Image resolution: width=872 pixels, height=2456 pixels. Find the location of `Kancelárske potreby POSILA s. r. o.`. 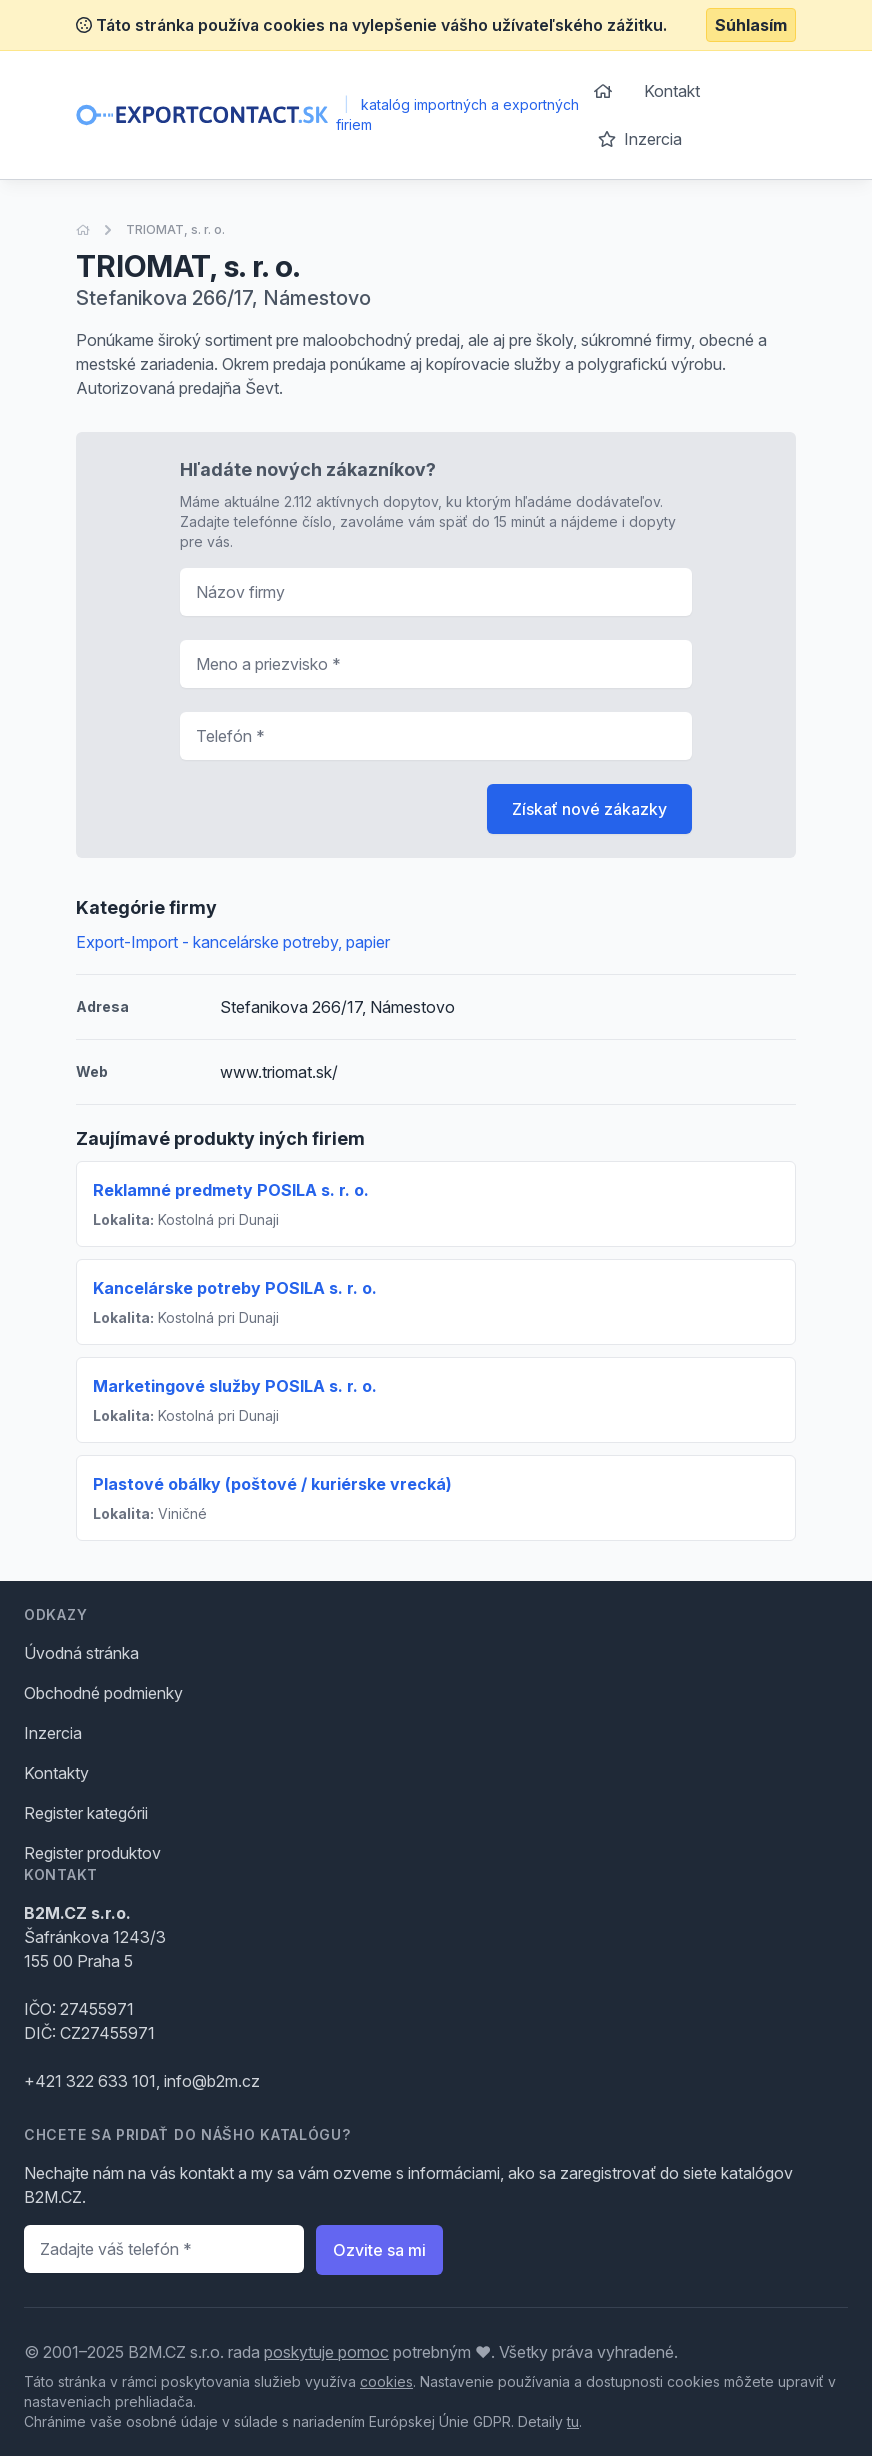

Kancelárske potreby POSILA s. r. o. is located at coordinates (235, 1288).